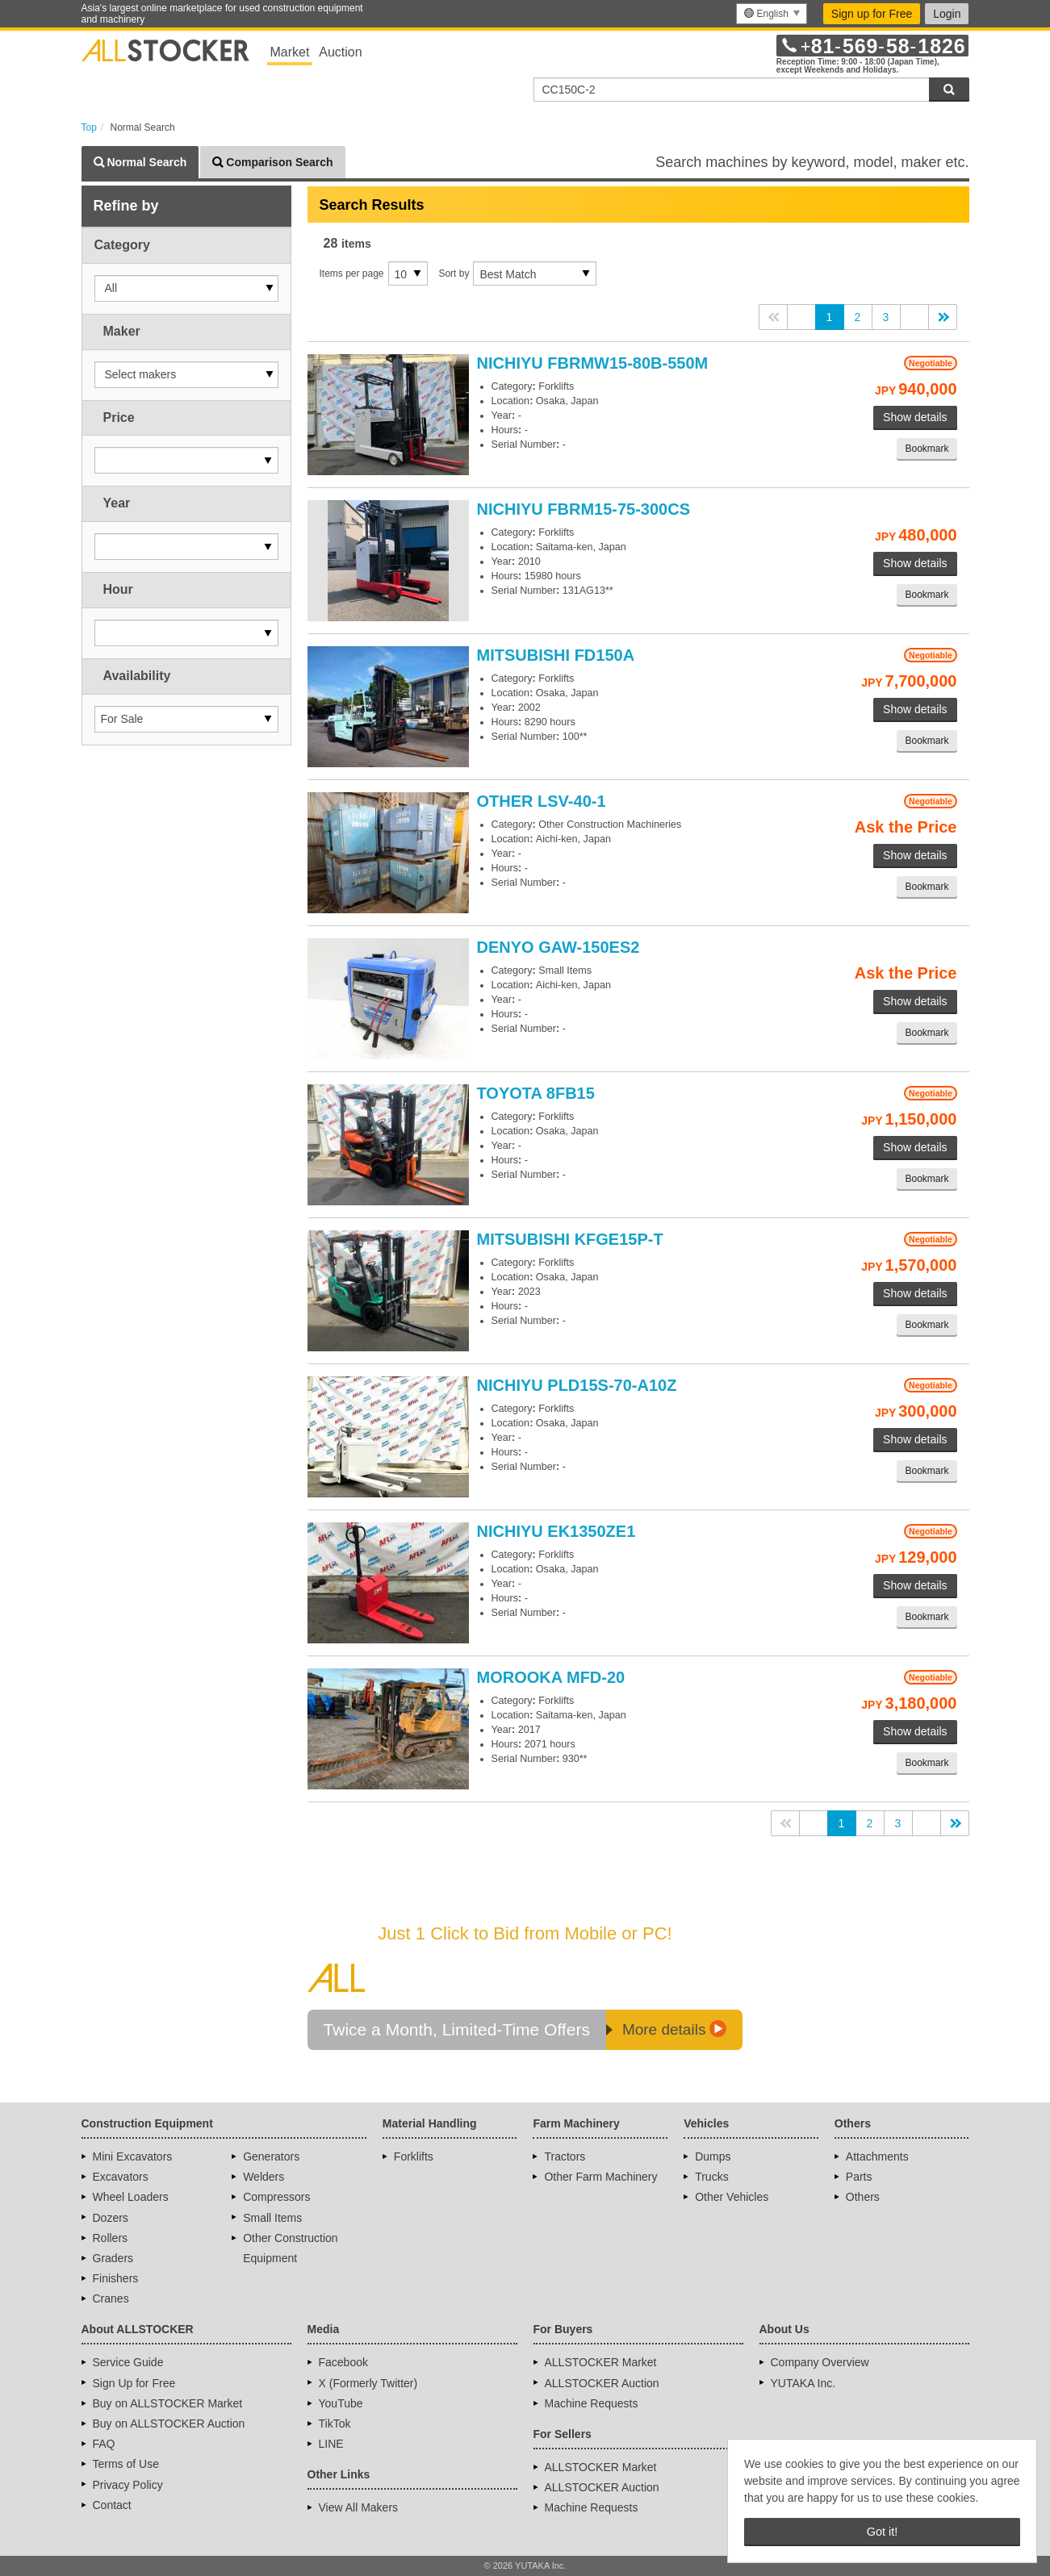 The image size is (1050, 2576). What do you see at coordinates (343, 2362) in the screenshot?
I see `Facebook` at bounding box center [343, 2362].